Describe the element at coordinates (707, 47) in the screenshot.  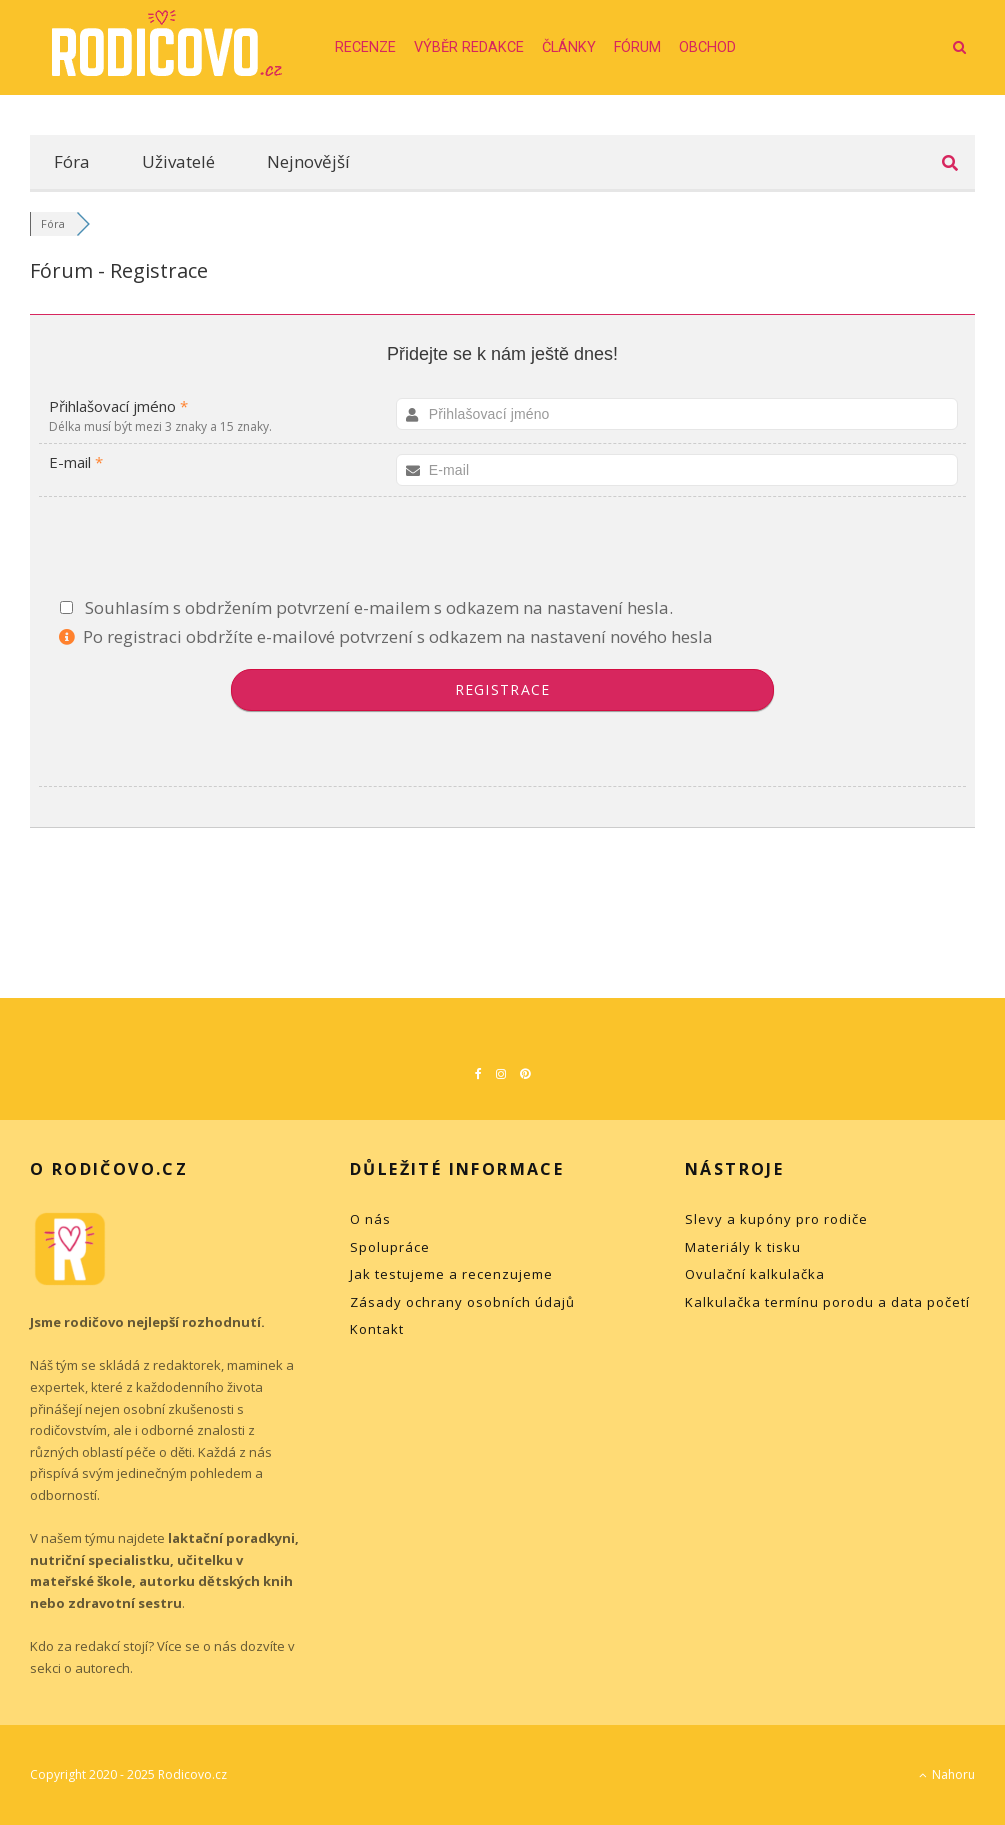
I see `Obchod` at that location.